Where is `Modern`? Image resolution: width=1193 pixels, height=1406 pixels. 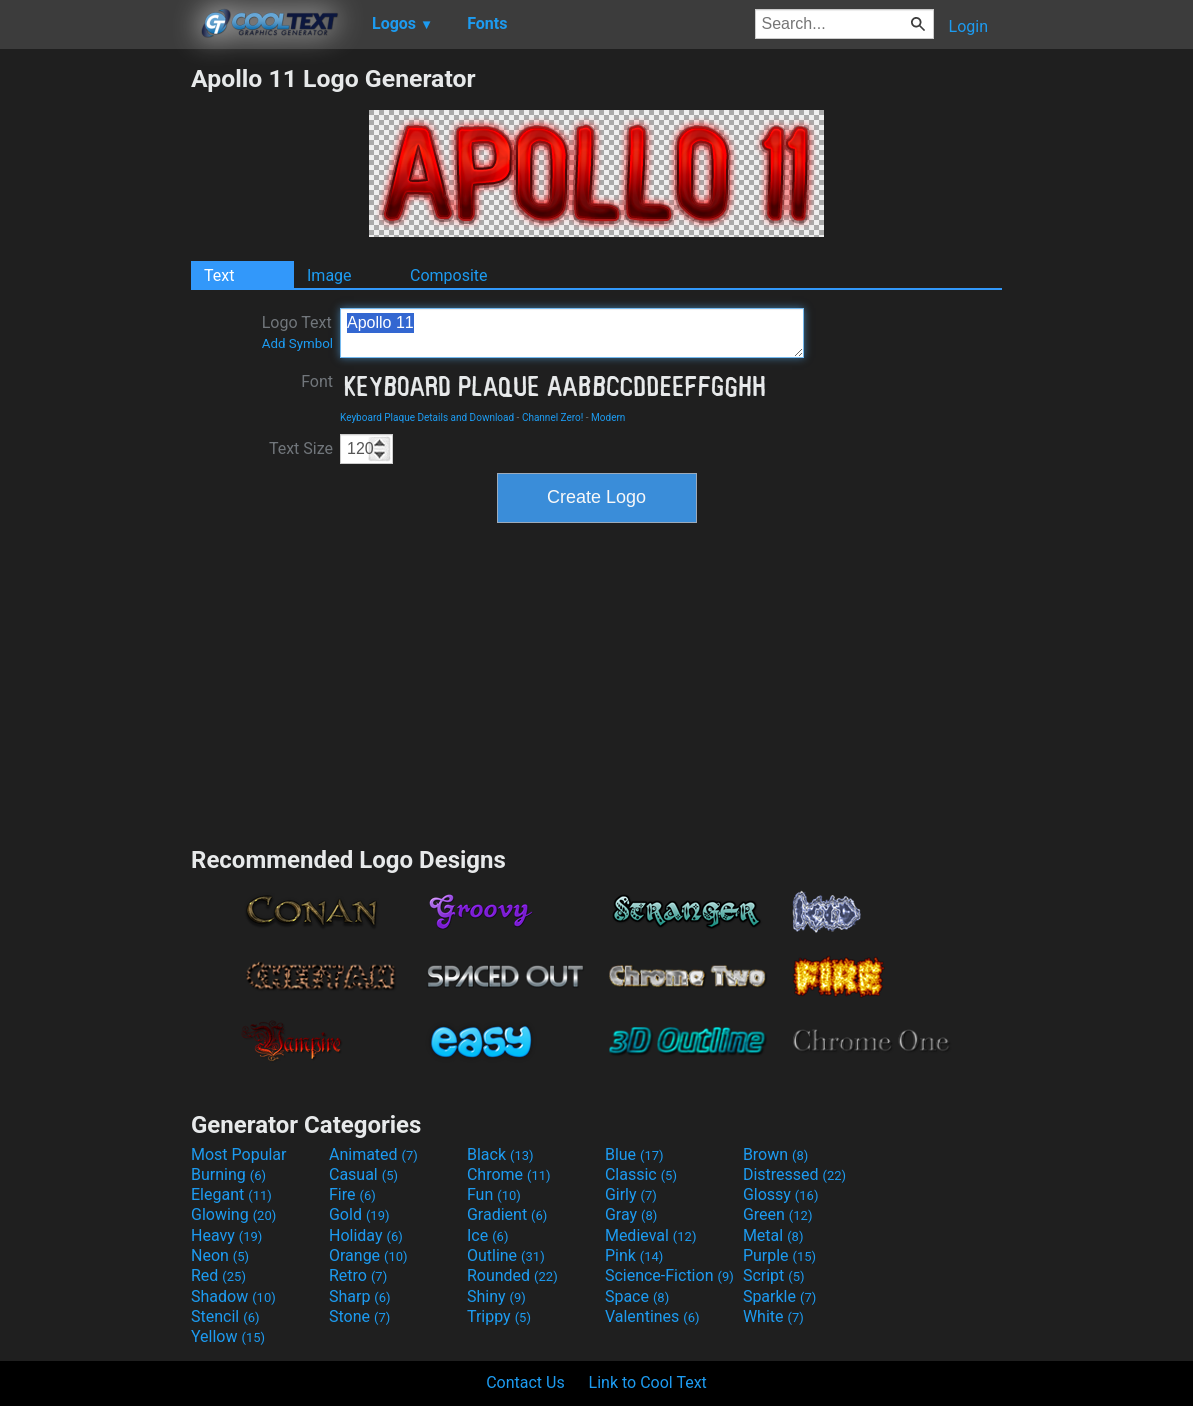
Modern is located at coordinates (608, 417).